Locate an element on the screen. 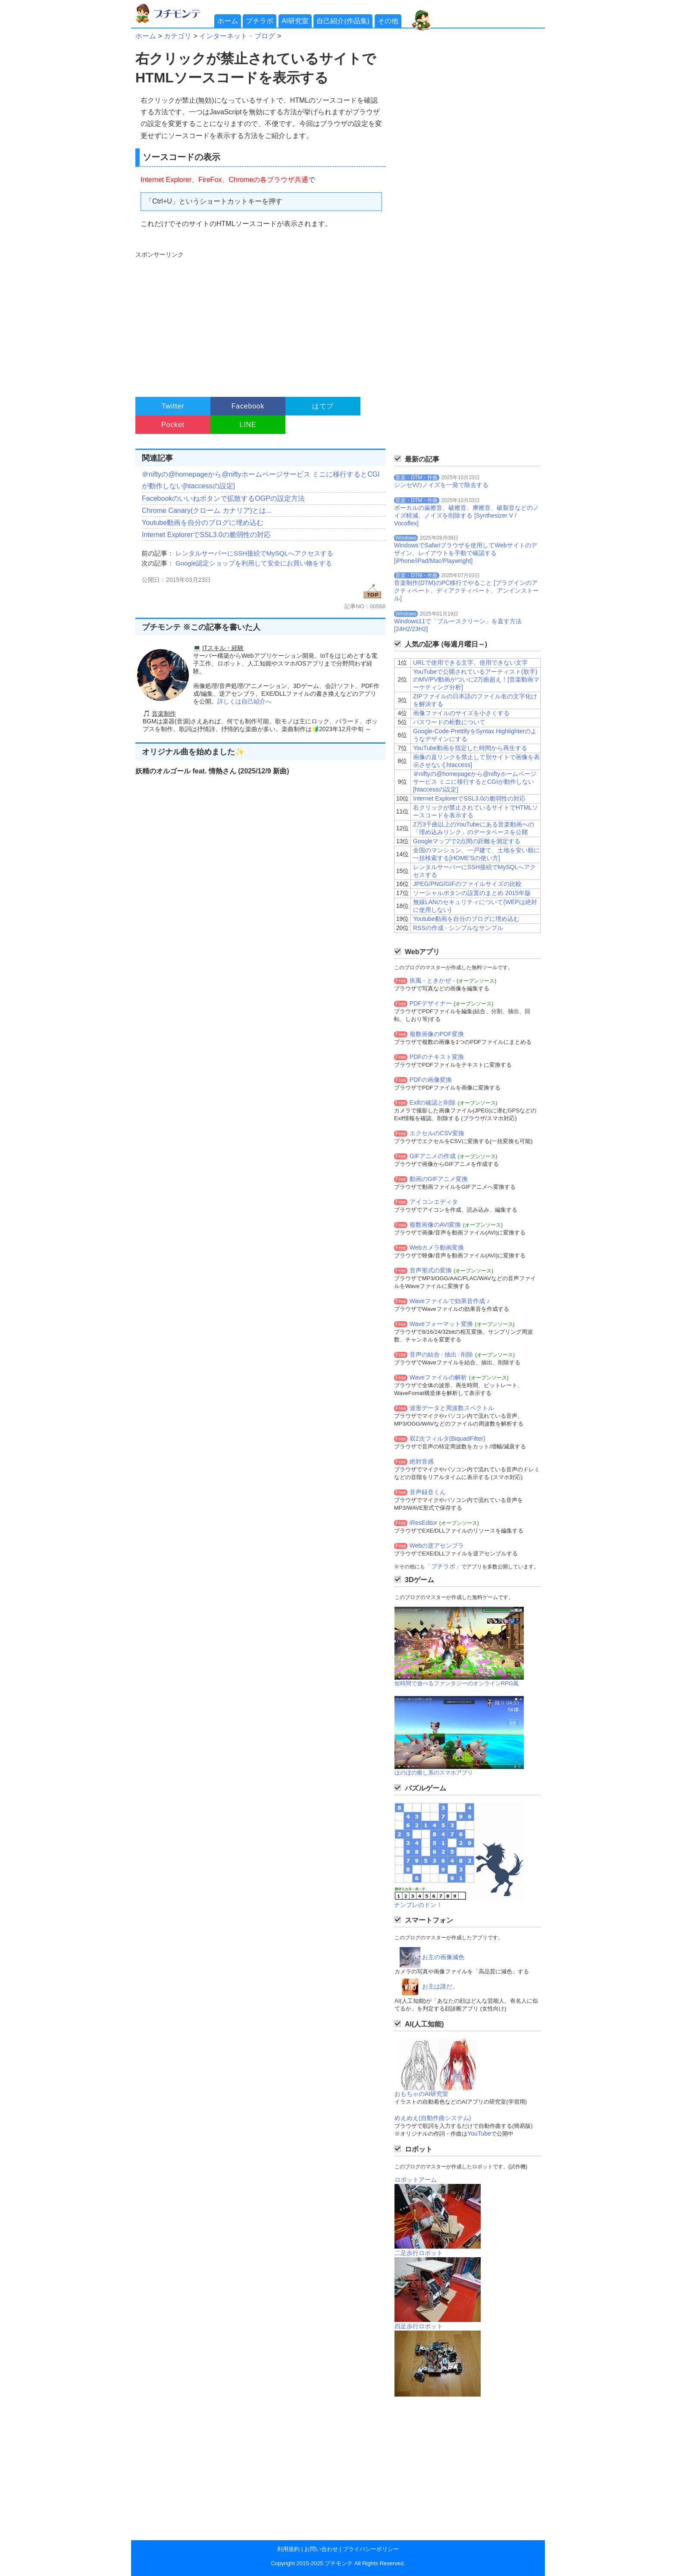 The height and width of the screenshot is (2576, 676). Webカメラ動画変換 is located at coordinates (437, 1247).